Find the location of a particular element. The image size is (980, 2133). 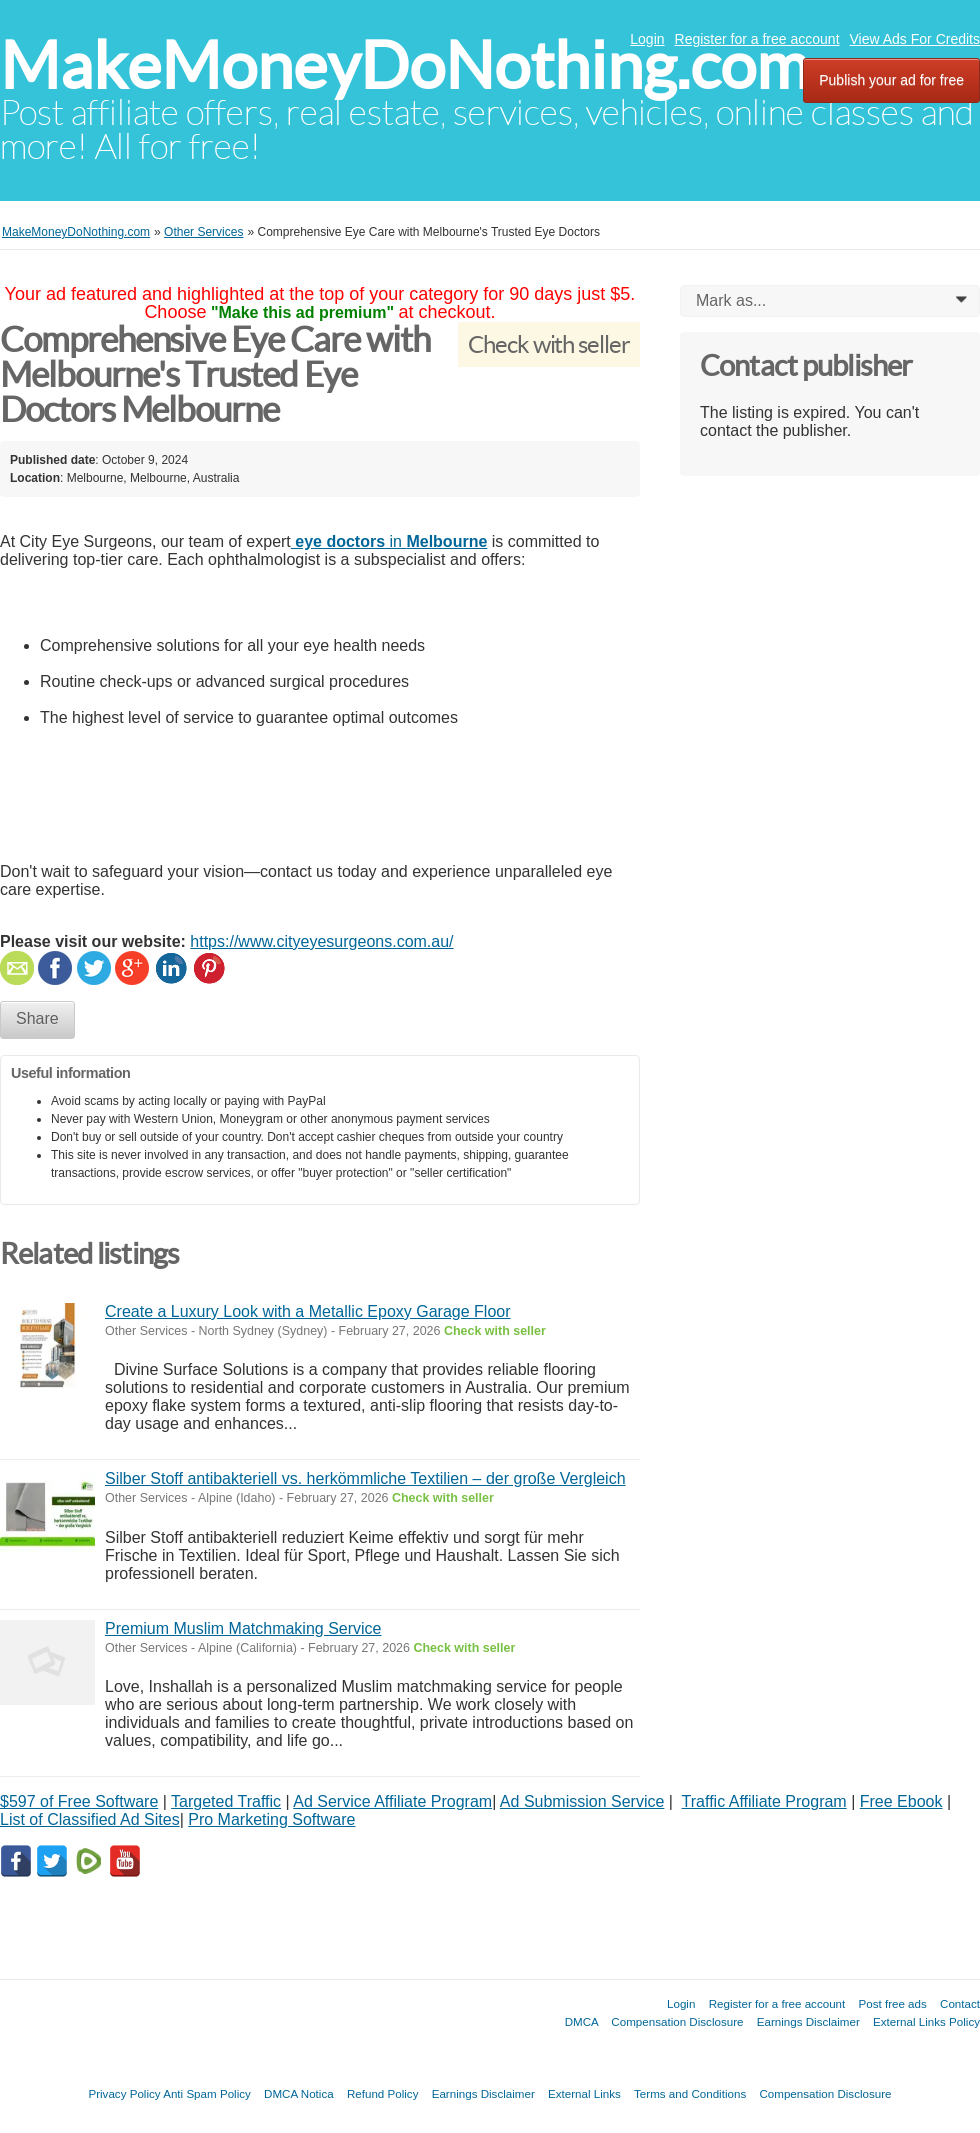

Anti Spam Policy is located at coordinates (207, 2093).